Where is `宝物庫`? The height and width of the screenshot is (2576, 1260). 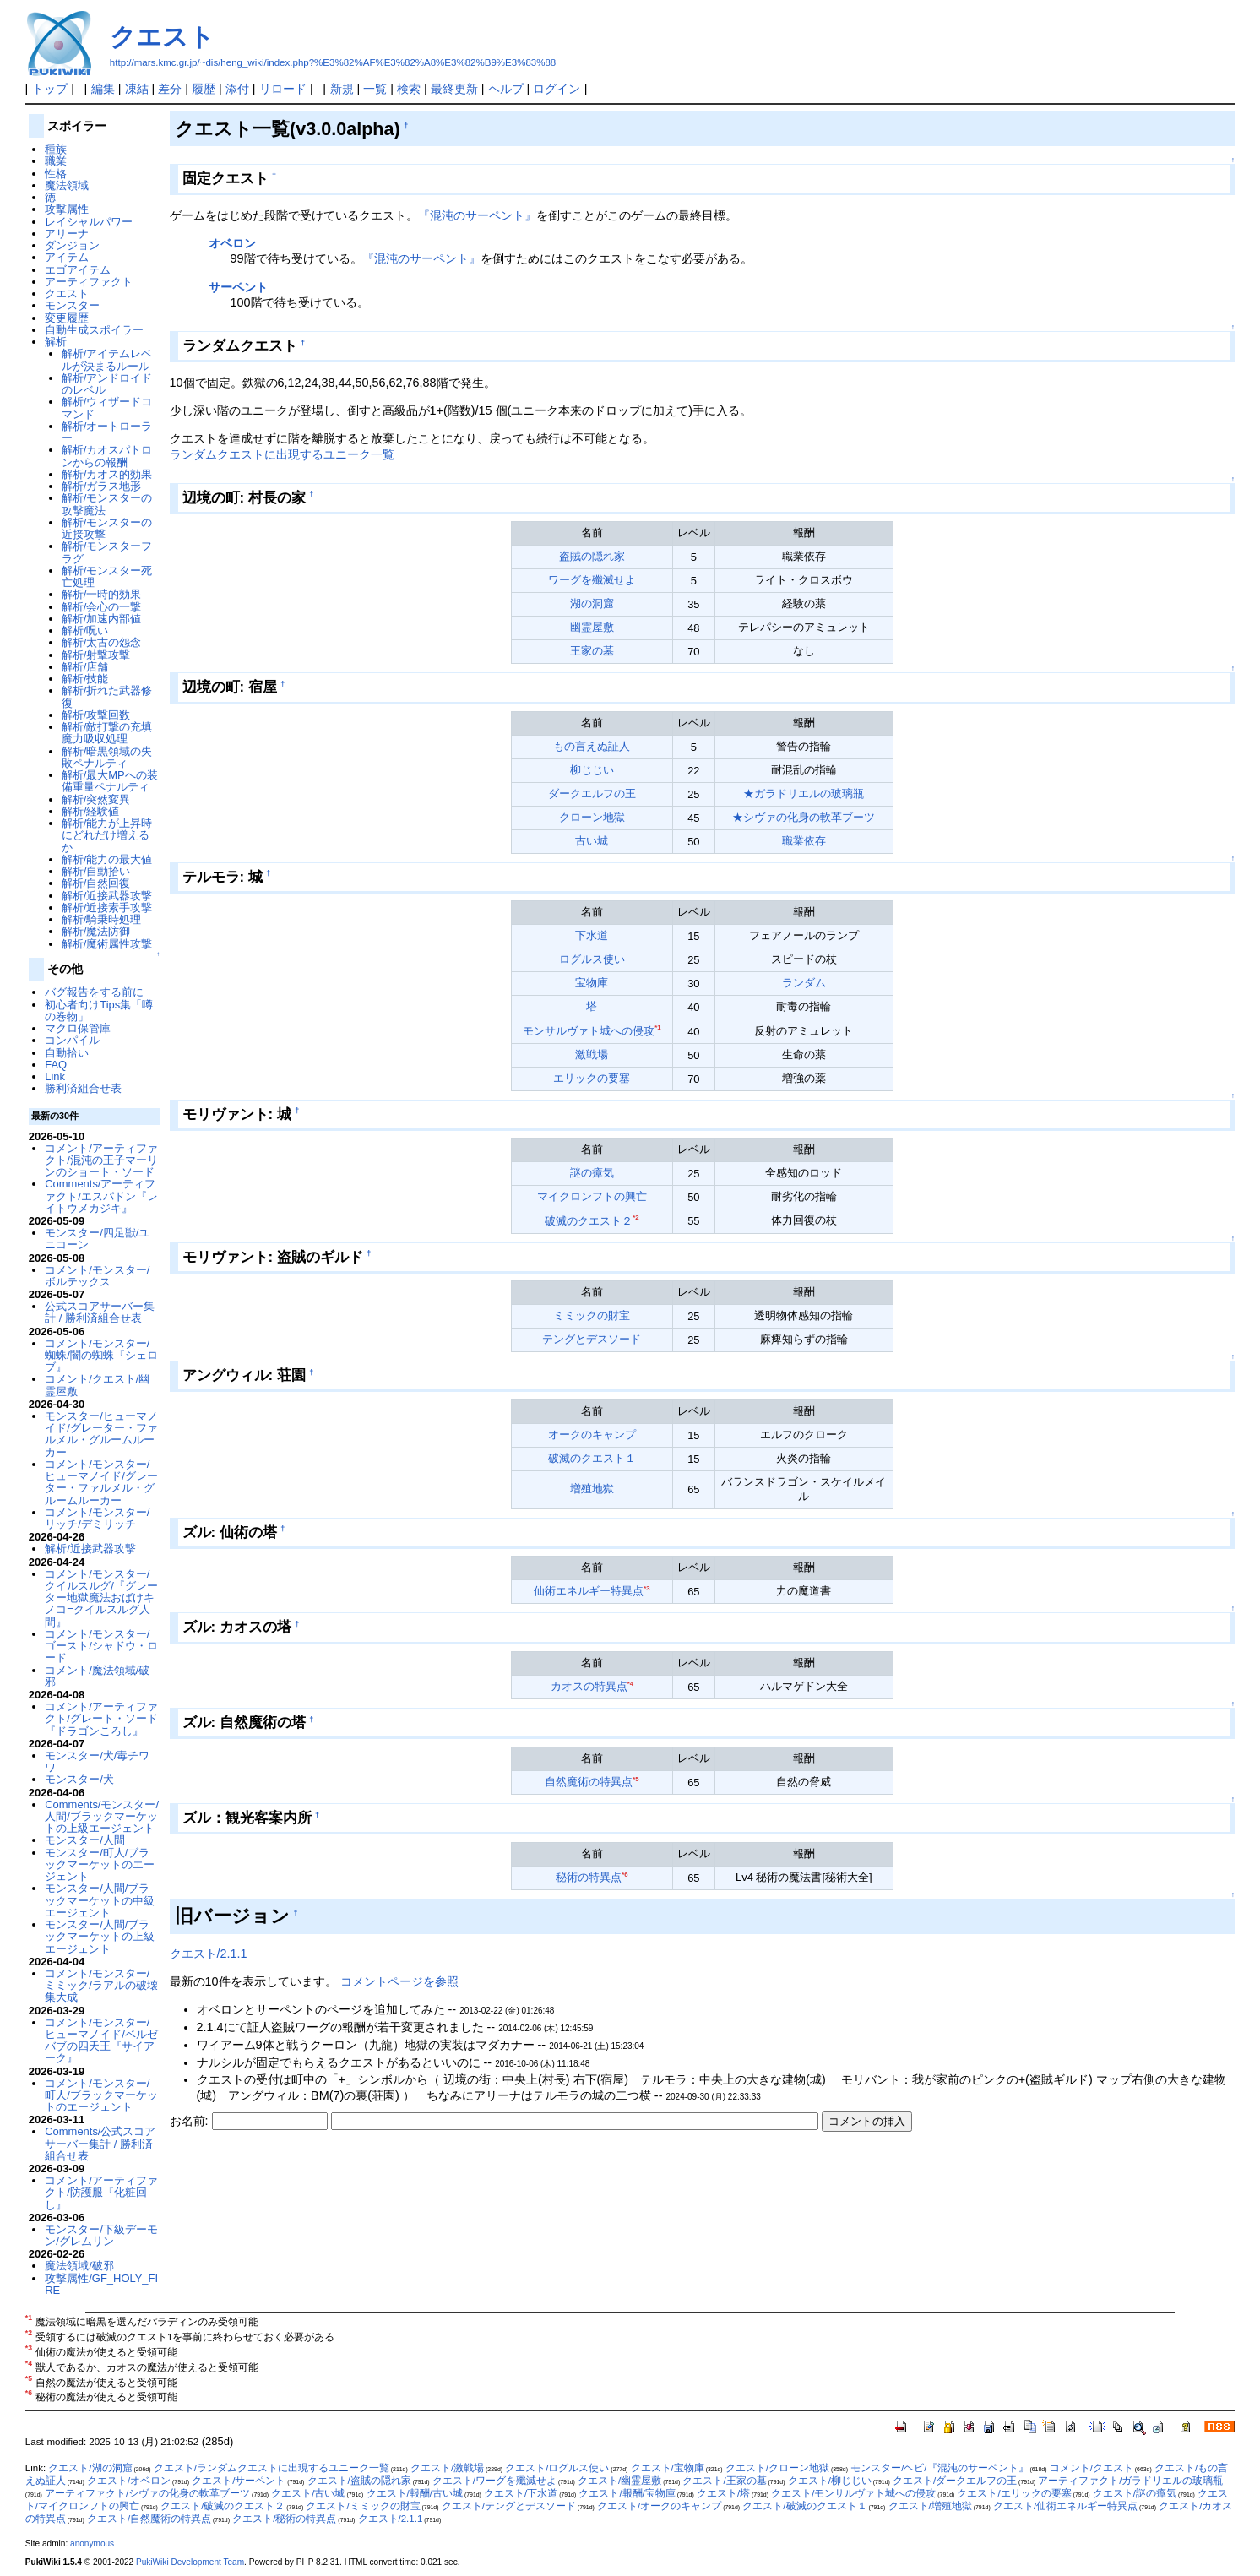
宝物庫 is located at coordinates (591, 982).